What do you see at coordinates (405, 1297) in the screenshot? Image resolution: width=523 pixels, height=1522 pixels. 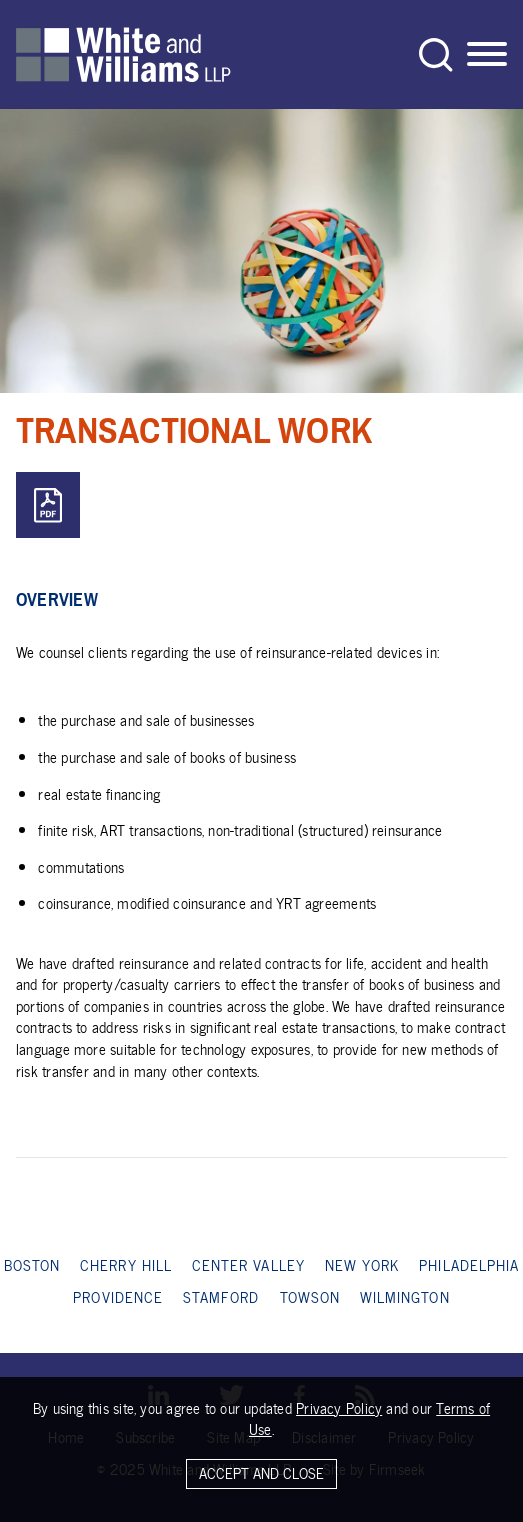 I see `Wilmington` at bounding box center [405, 1297].